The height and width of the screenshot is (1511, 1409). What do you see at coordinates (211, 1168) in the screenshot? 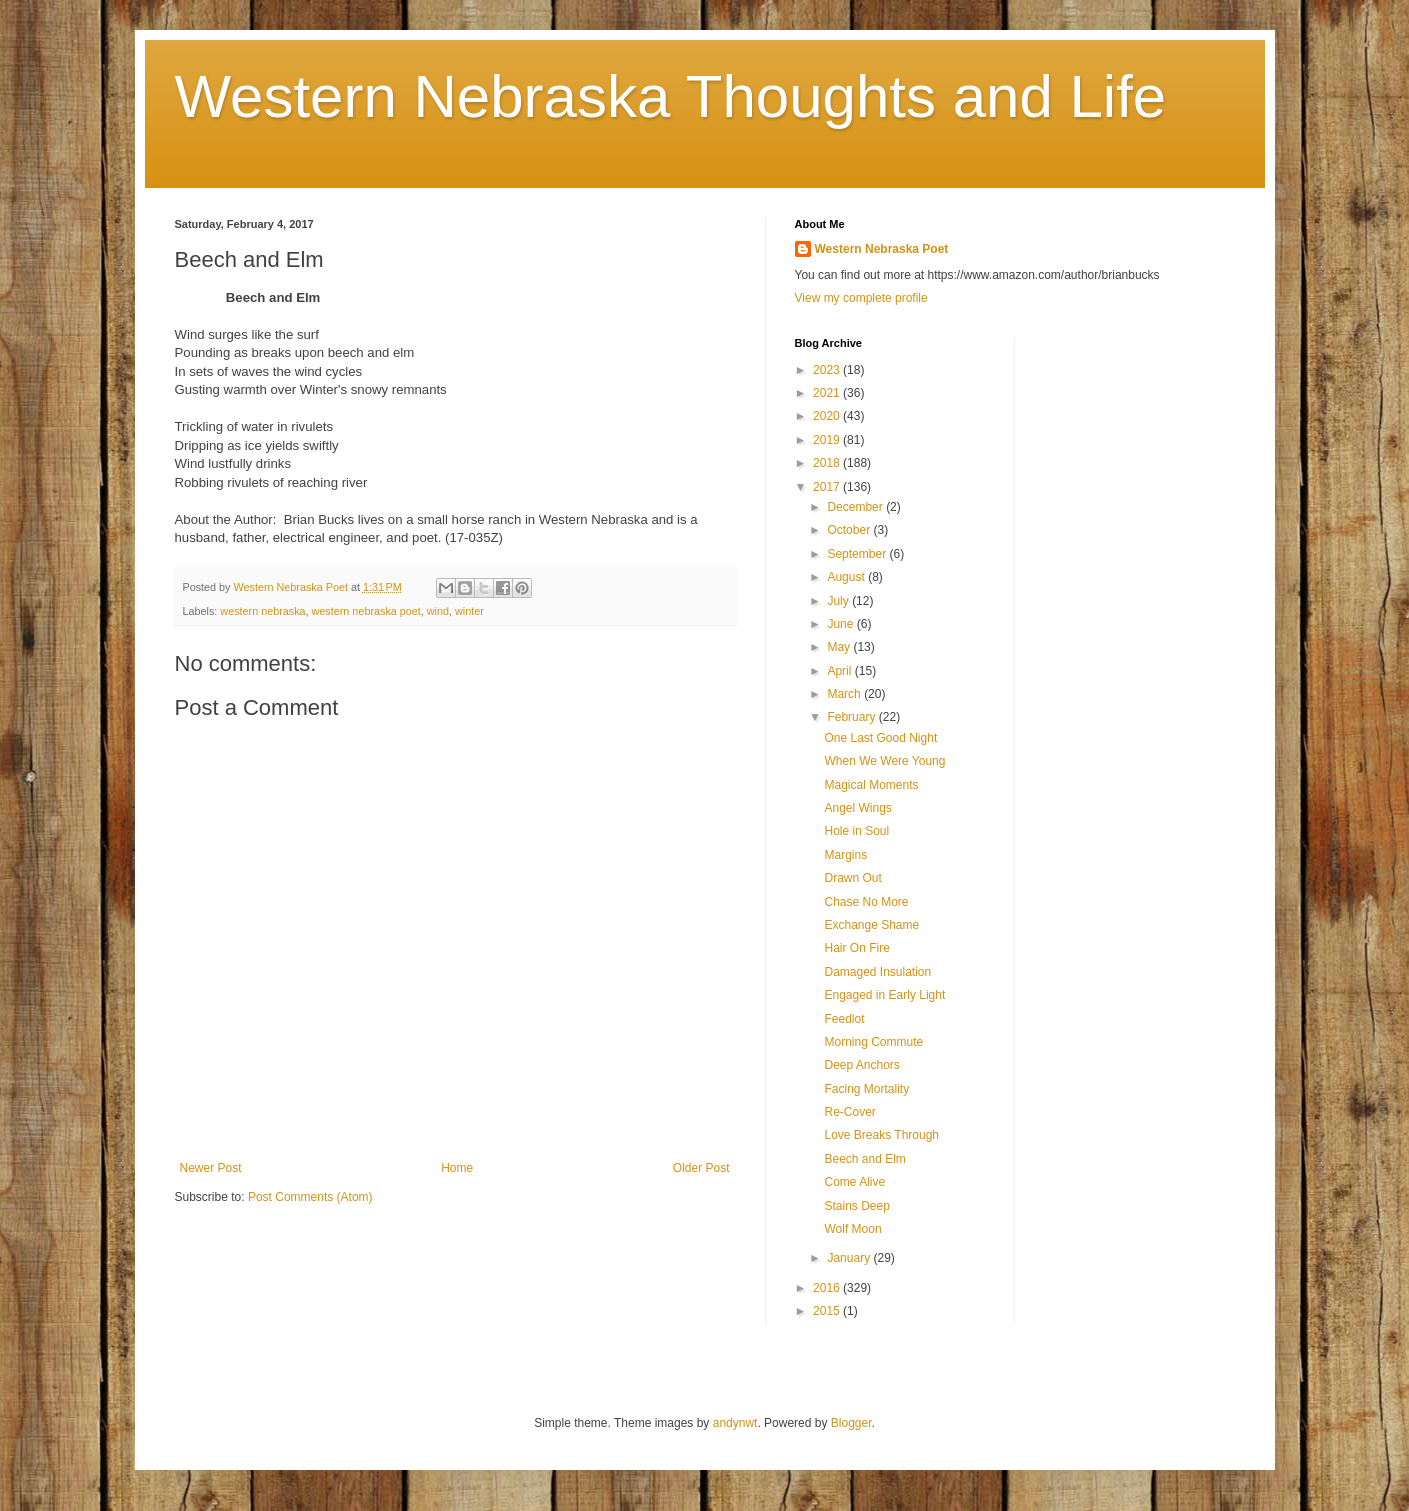
I see `Newer Post` at bounding box center [211, 1168].